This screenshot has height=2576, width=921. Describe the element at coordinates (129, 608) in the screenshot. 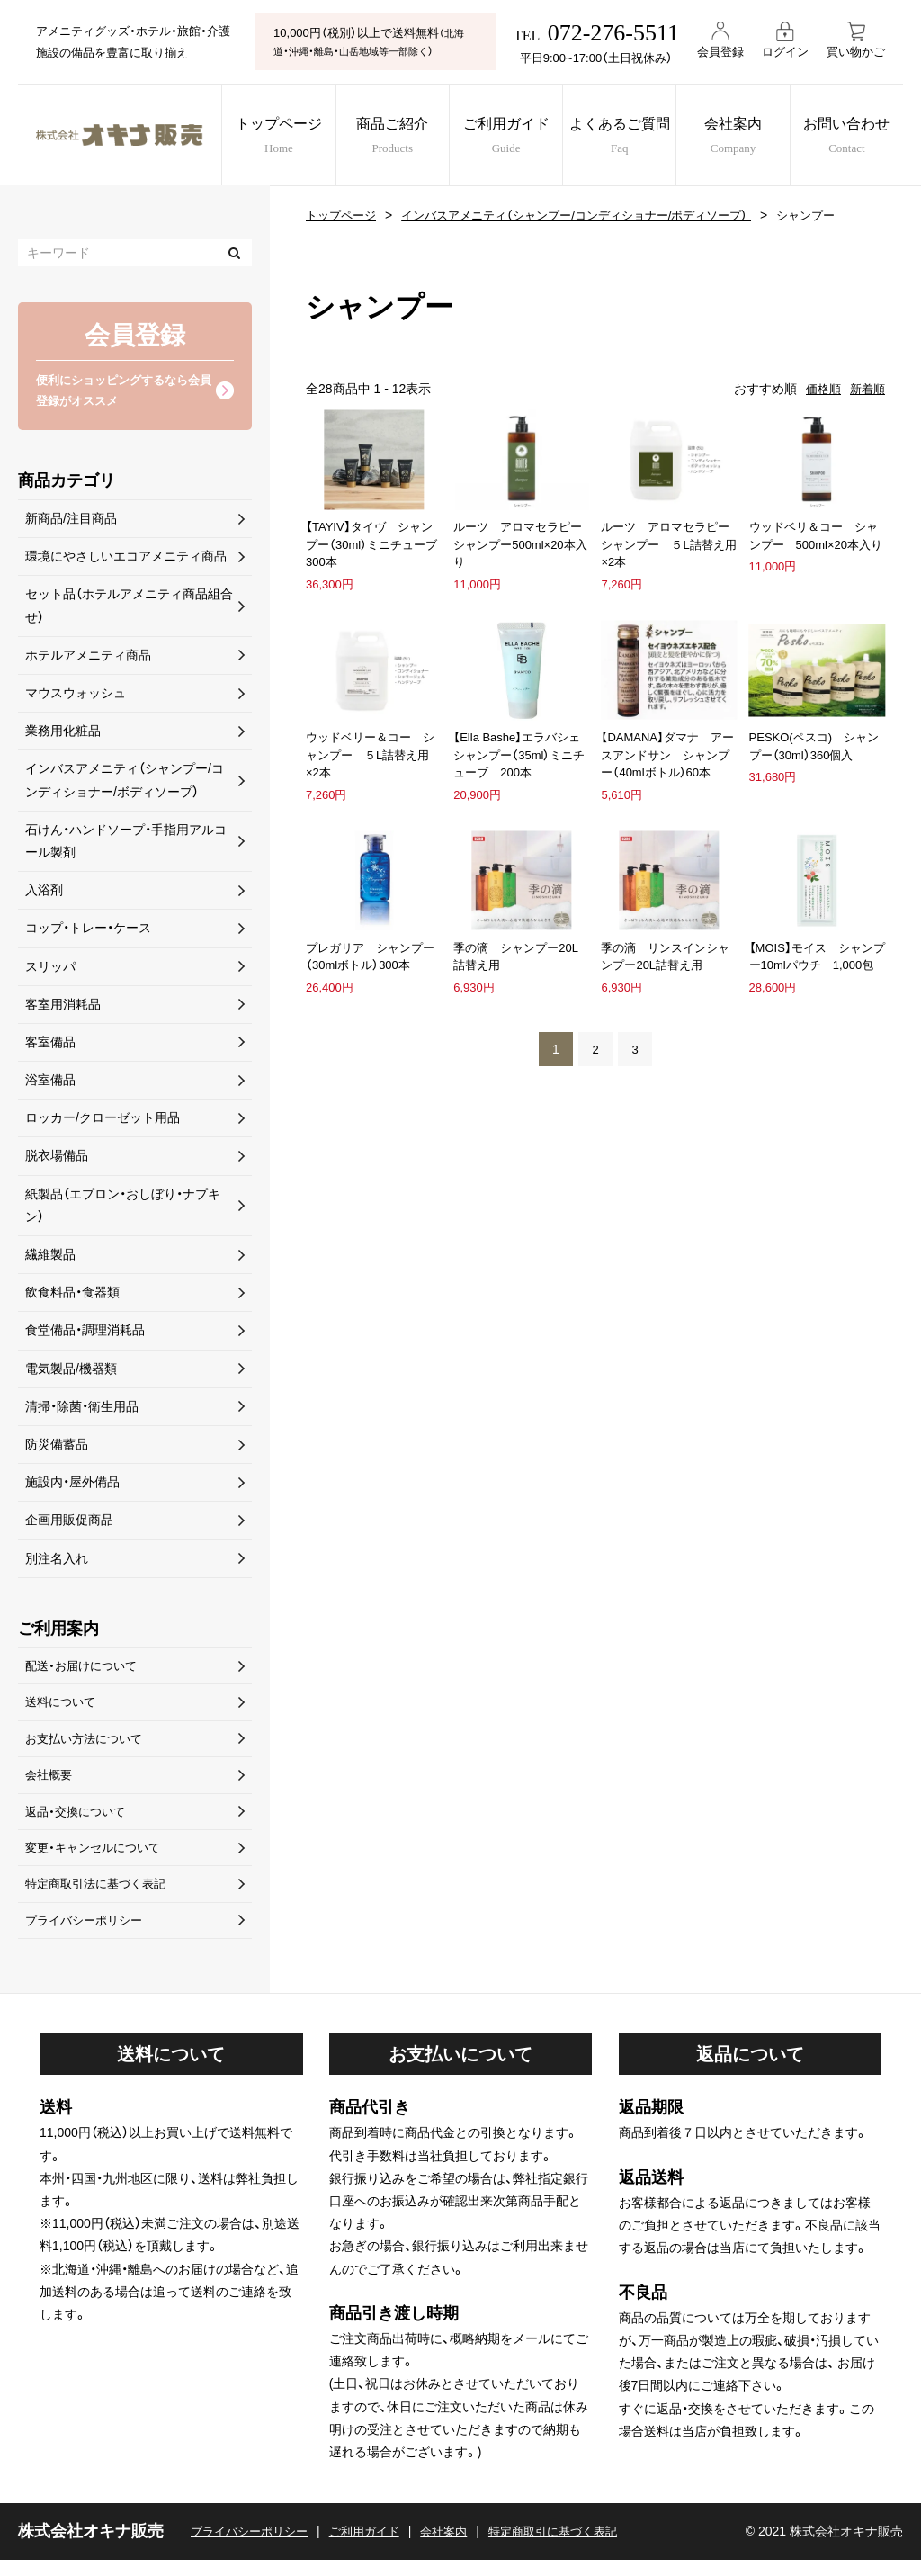

I see `セット品（ホテルアメニティ商品組合せ）` at that location.